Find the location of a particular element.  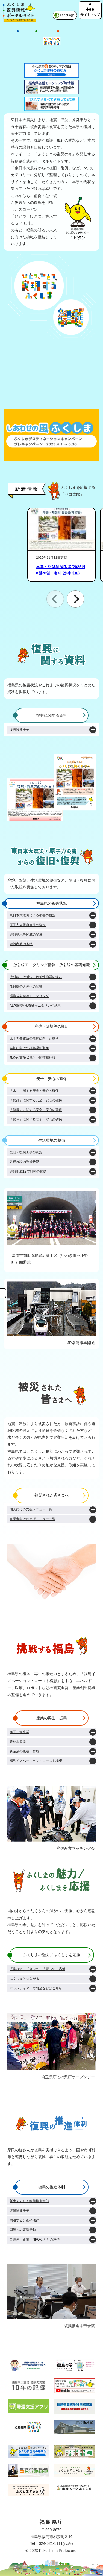

避難指示等区域の変遷 is located at coordinates (26, 934).